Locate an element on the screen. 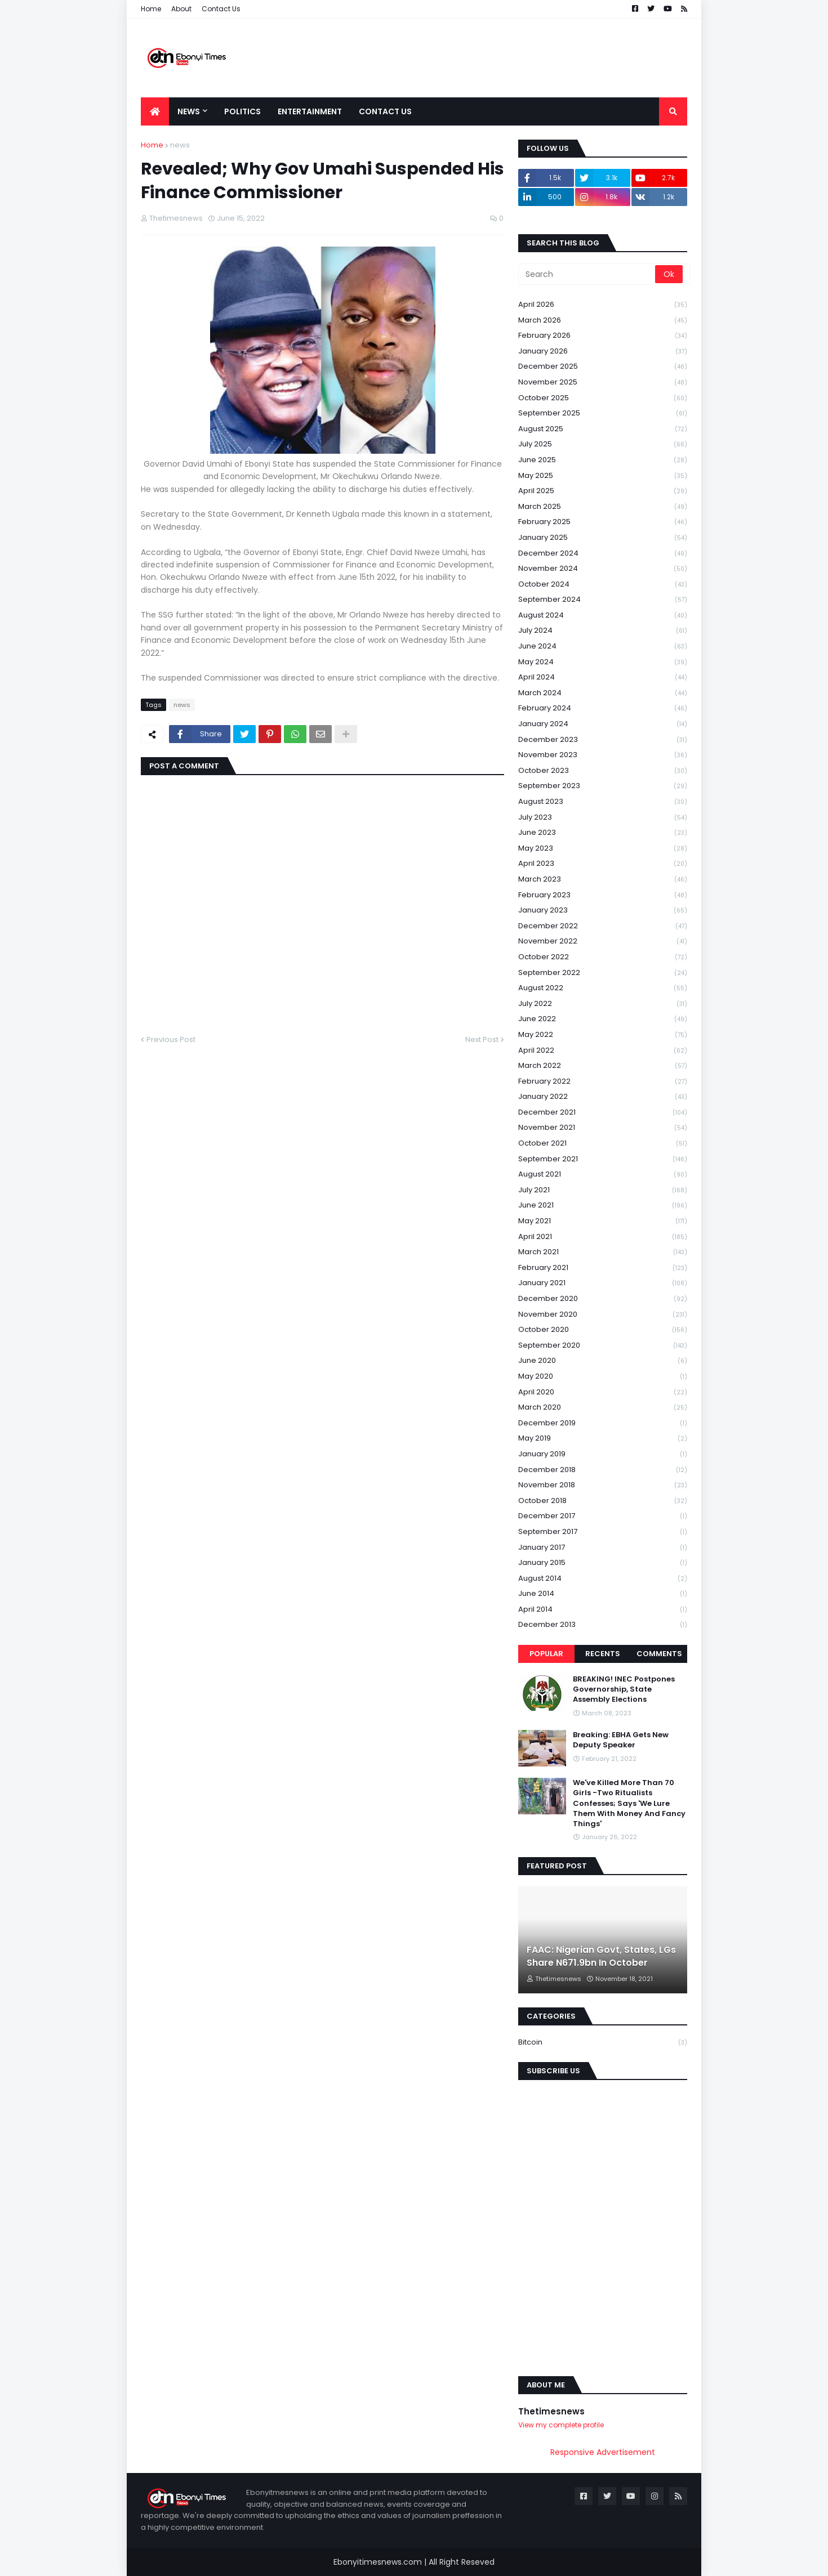 The height and width of the screenshot is (2576, 828). December 2013 is located at coordinates (602, 1624).